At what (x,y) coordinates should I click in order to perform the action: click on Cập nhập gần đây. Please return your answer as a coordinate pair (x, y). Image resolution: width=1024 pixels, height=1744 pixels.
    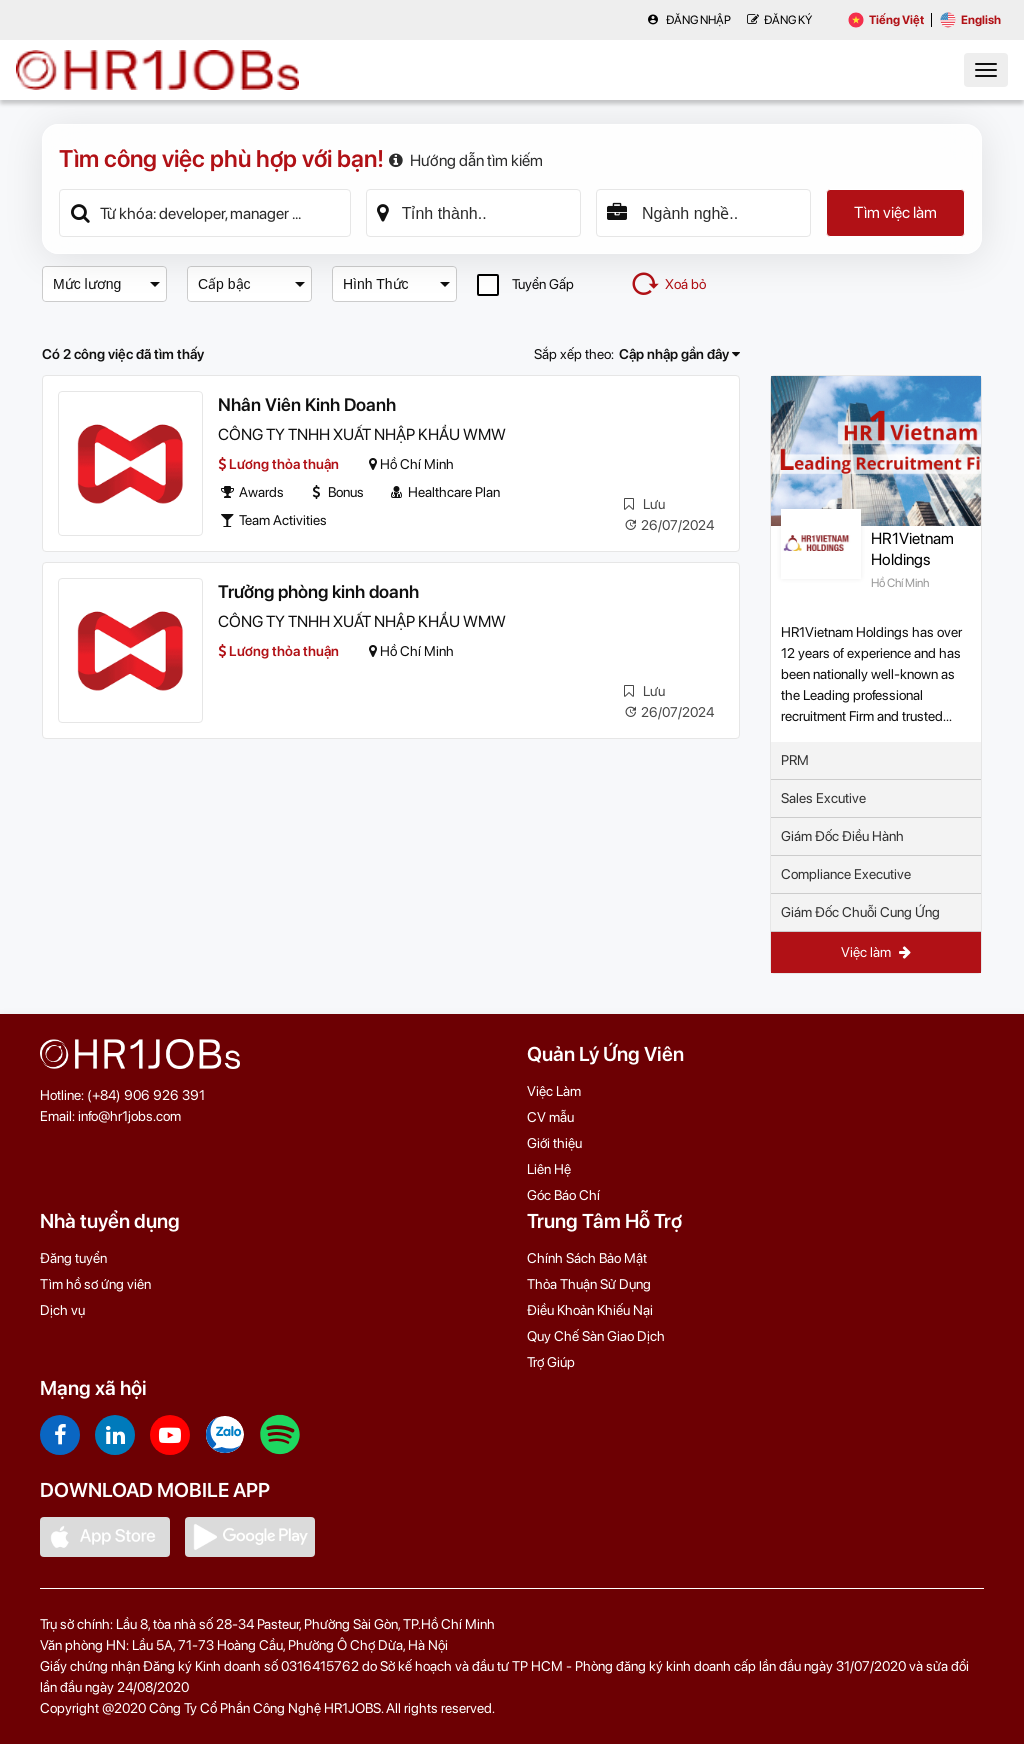
    Looking at the image, I should click on (679, 354).